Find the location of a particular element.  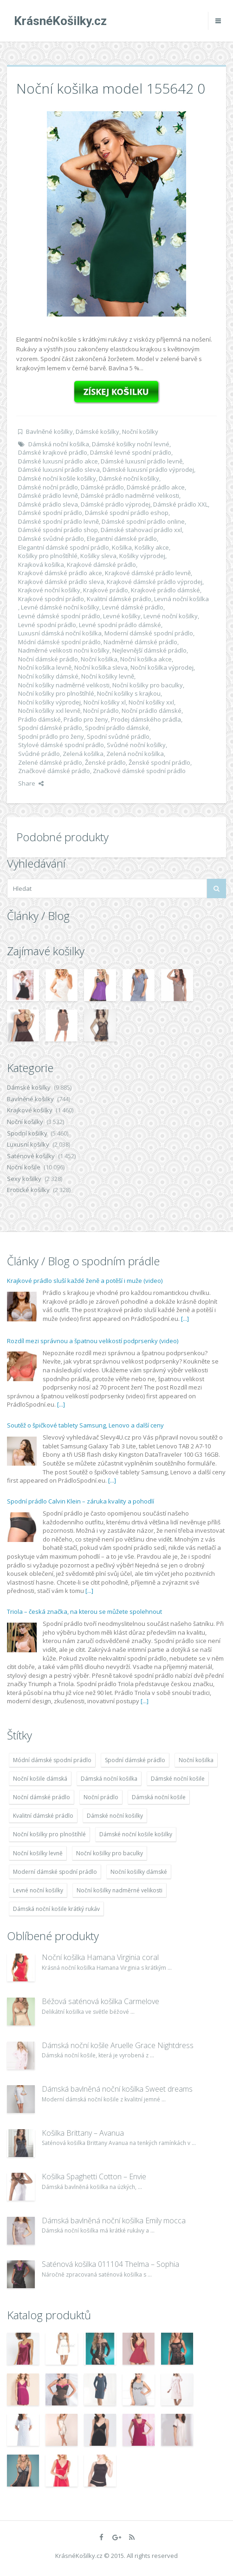

Dámské prádlo sleva is located at coordinates (48, 504).